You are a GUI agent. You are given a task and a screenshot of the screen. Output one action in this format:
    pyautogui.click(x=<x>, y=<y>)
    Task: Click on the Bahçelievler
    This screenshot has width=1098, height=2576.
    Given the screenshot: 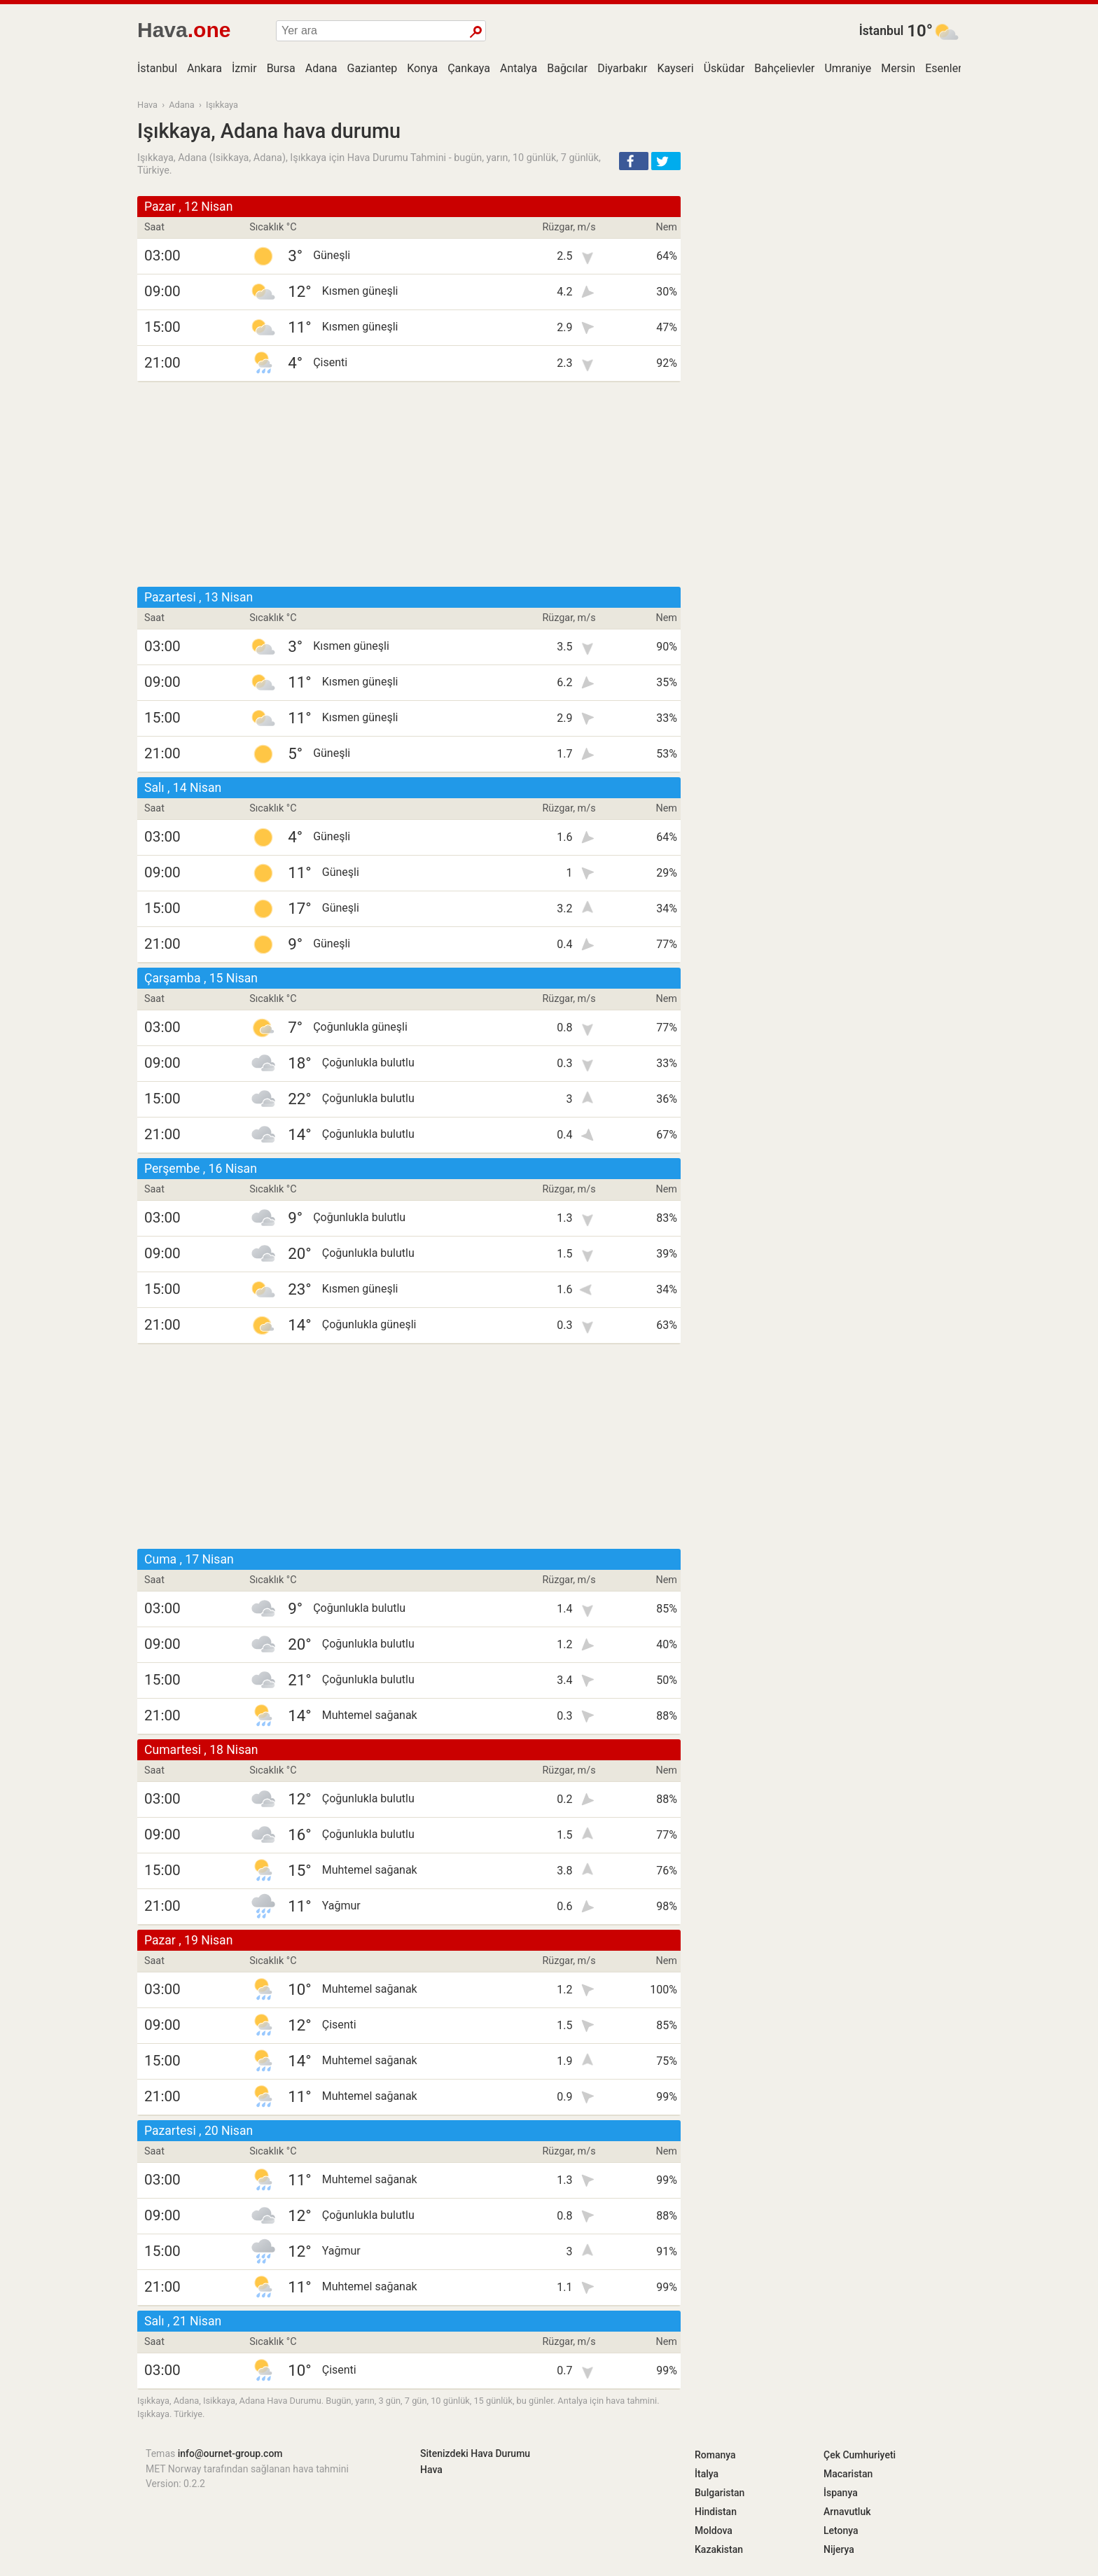 What is the action you would take?
    pyautogui.click(x=784, y=68)
    